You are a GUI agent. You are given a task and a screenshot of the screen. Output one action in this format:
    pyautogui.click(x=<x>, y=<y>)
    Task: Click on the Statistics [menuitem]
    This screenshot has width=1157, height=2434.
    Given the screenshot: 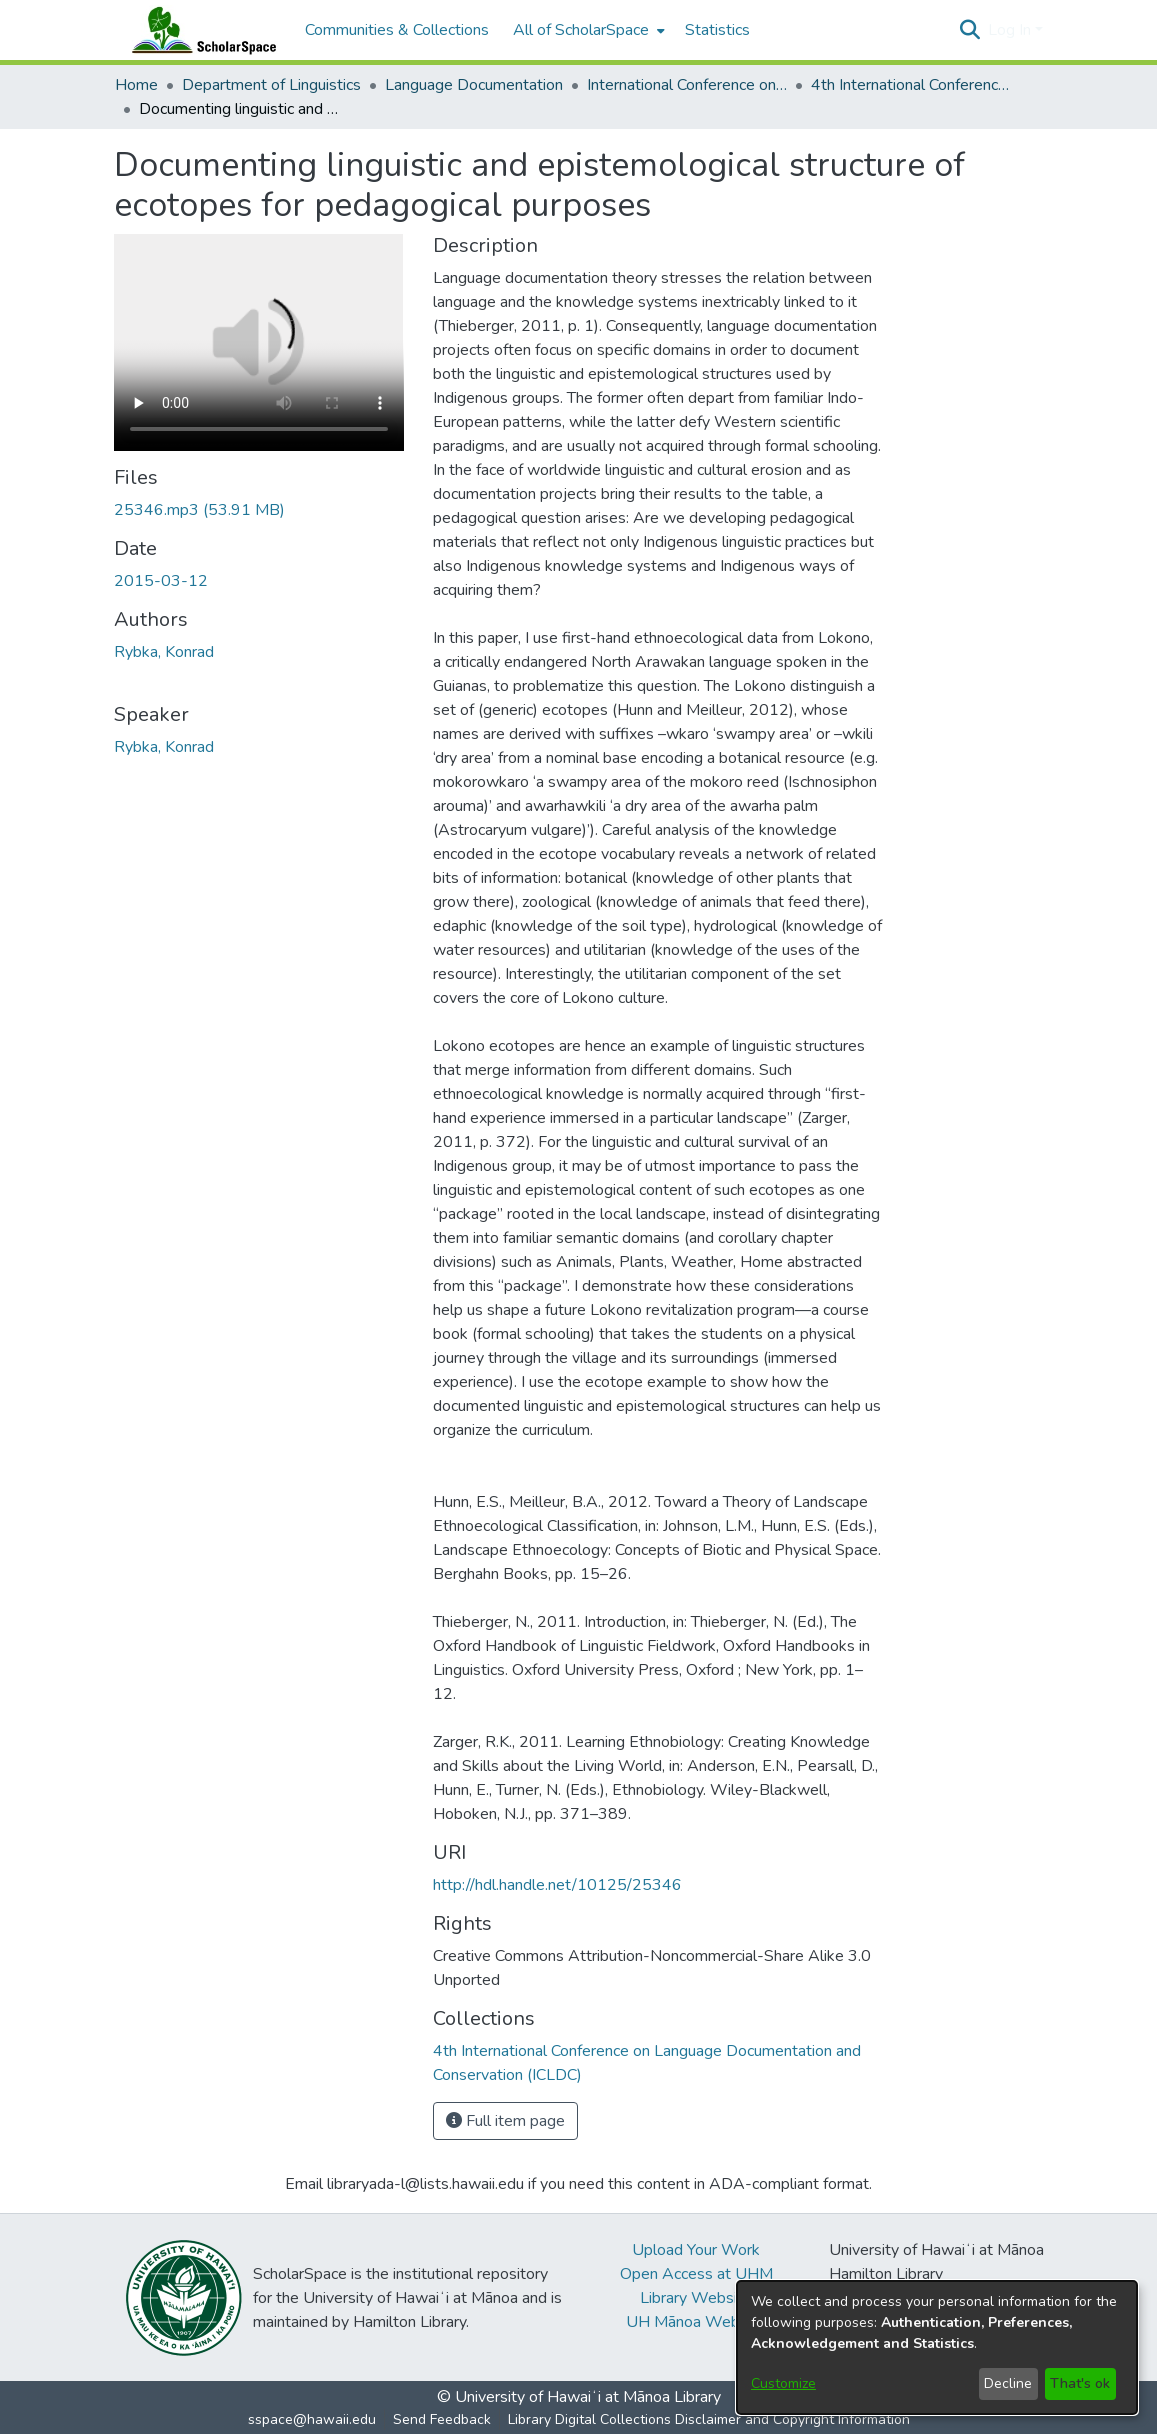 What is the action you would take?
    pyautogui.click(x=717, y=30)
    